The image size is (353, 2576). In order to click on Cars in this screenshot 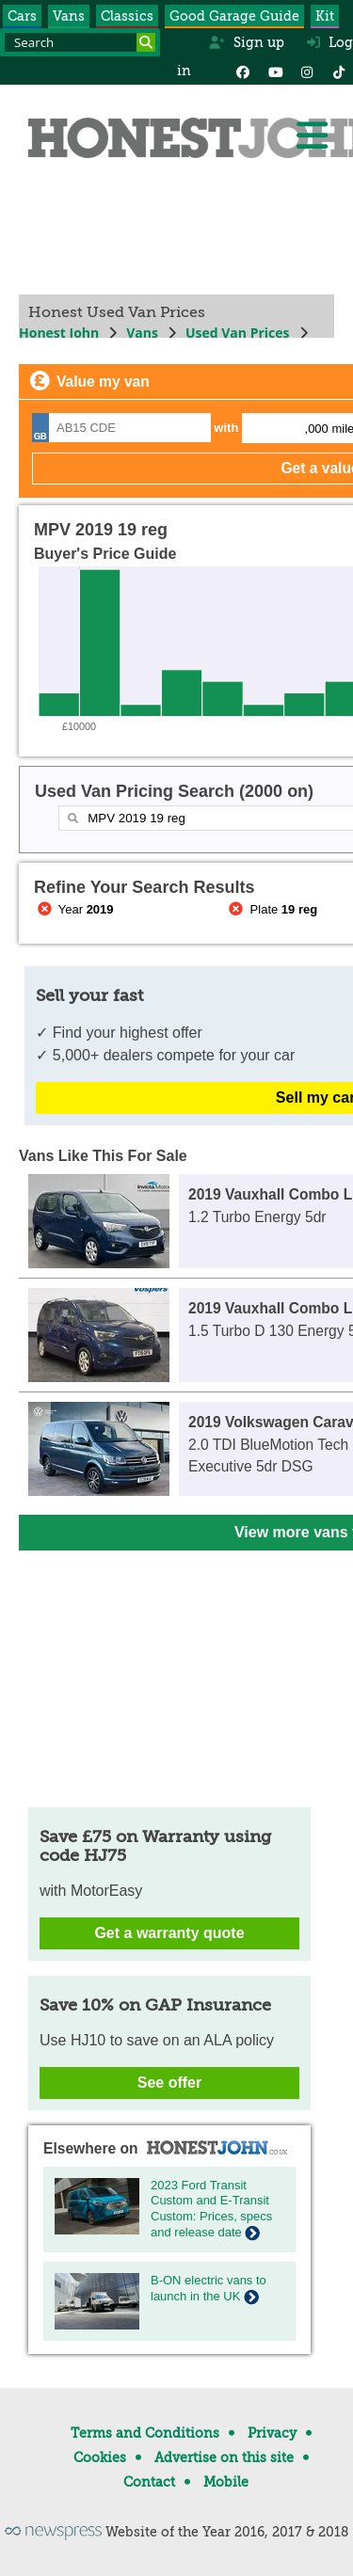, I will do `click(22, 16)`.